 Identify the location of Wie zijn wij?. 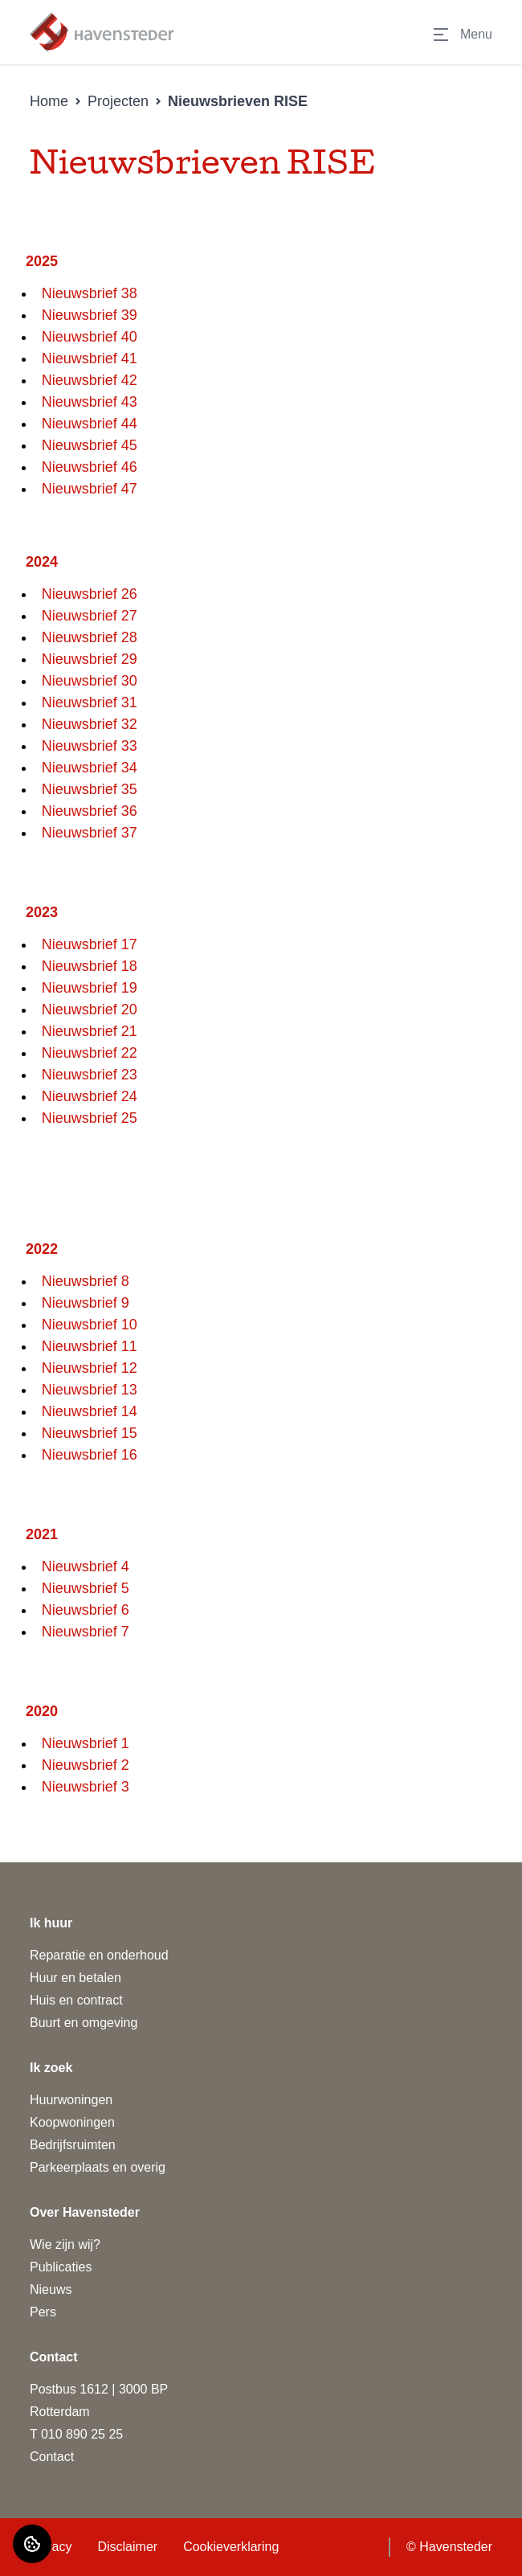
(65, 2244).